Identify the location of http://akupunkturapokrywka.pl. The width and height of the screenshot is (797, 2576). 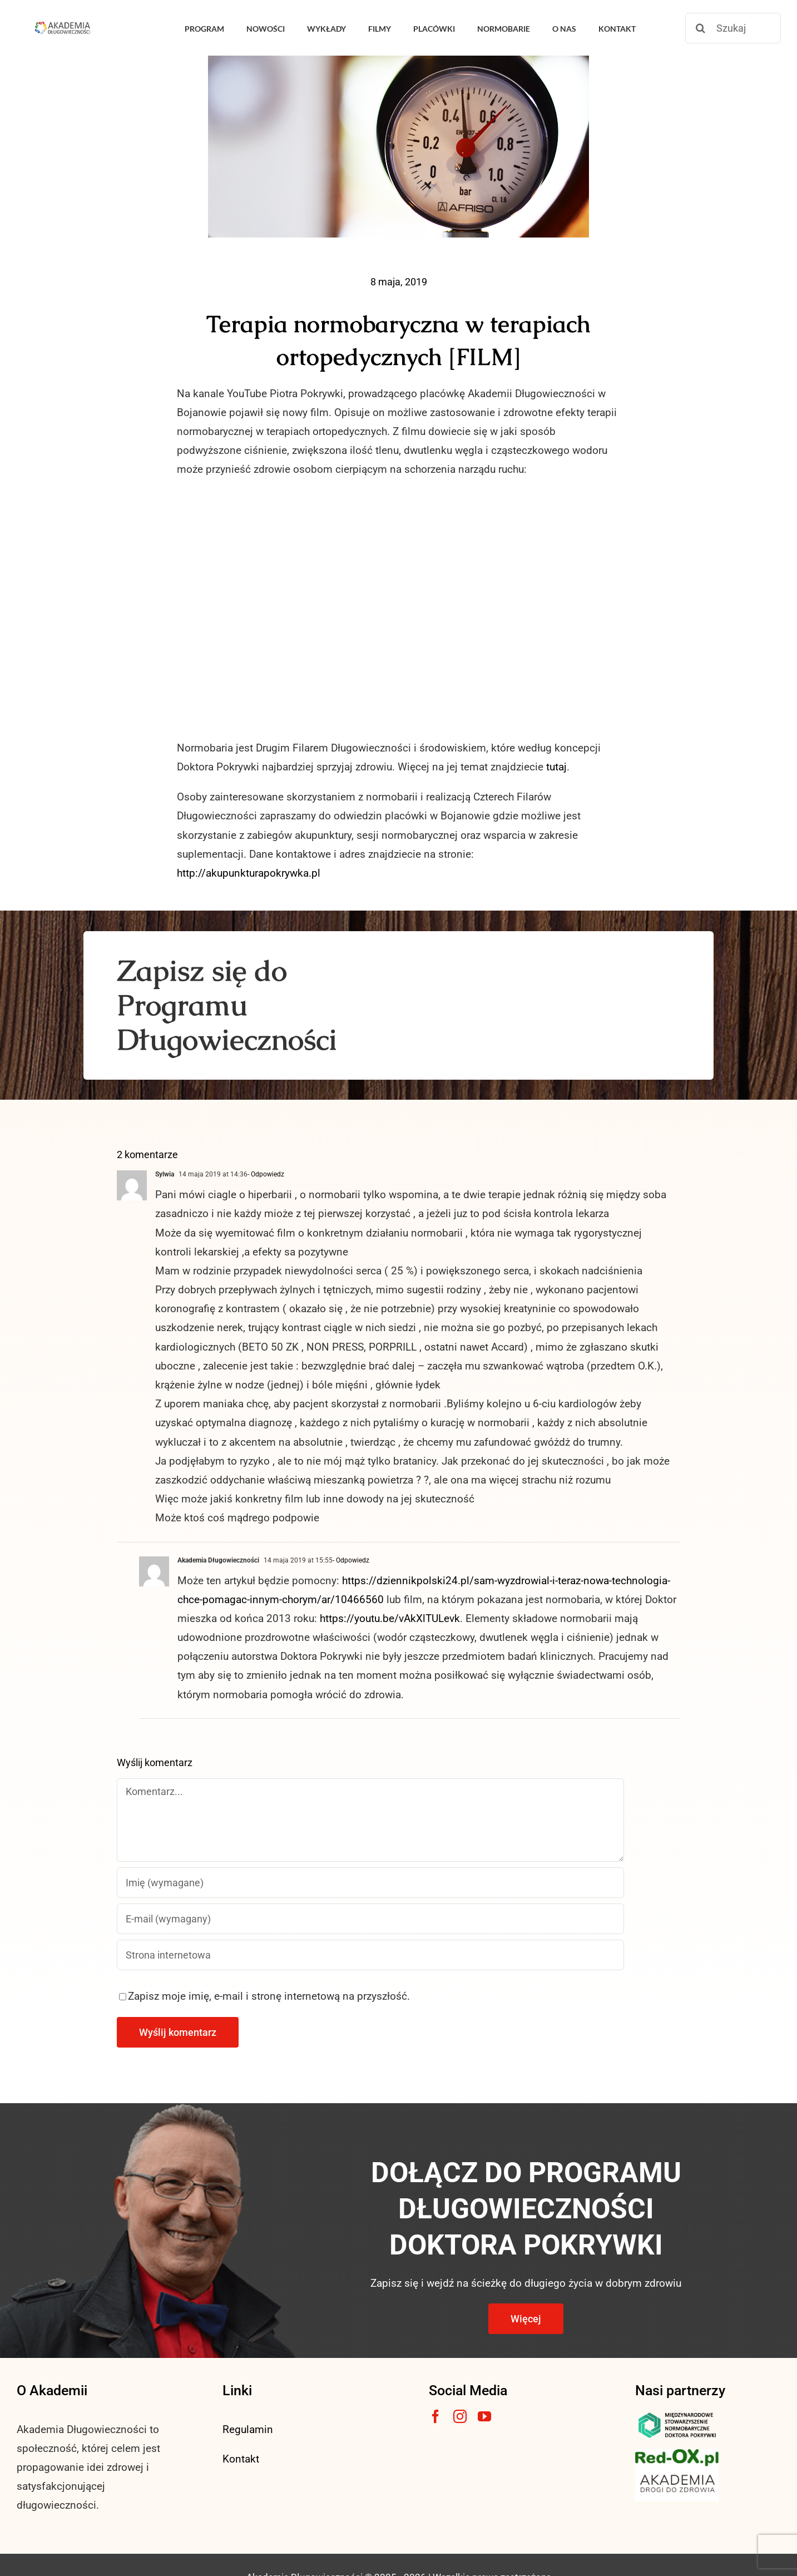
(248, 873).